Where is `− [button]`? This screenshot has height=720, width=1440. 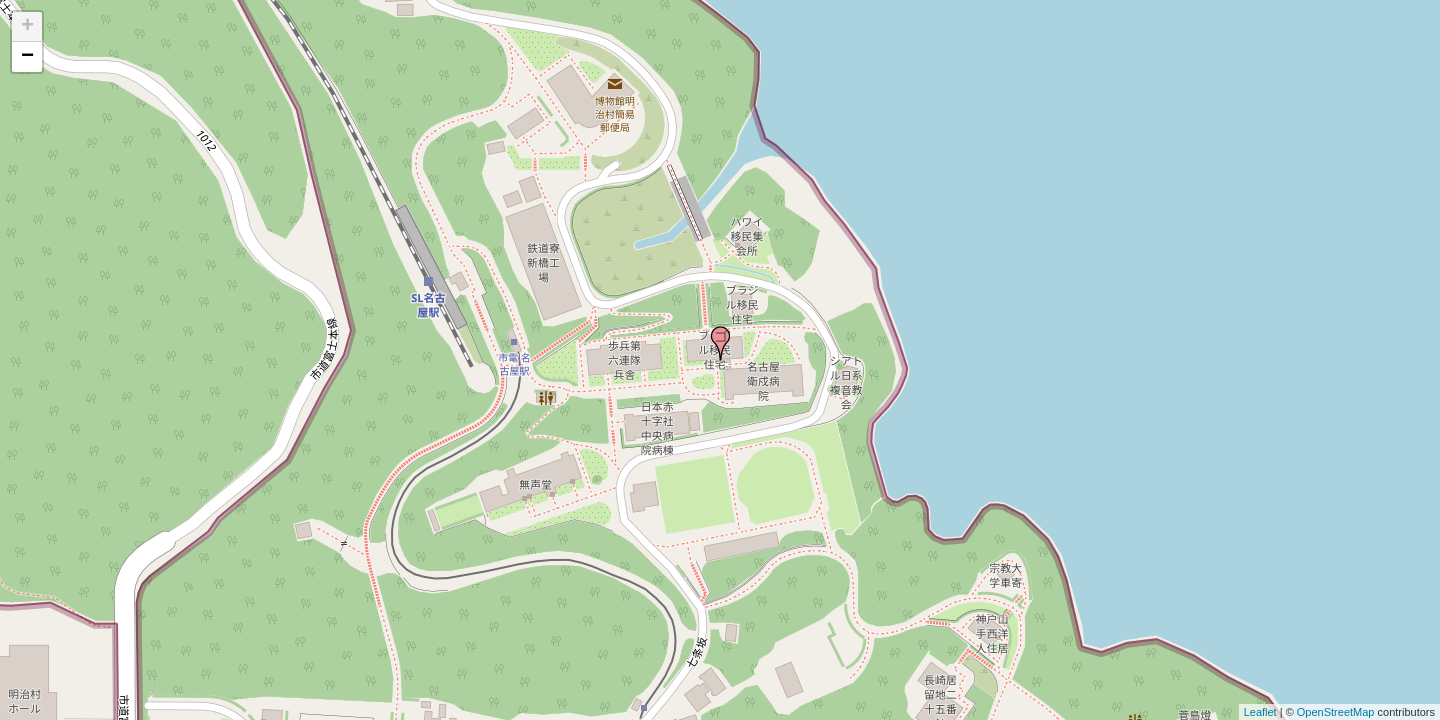 − [button] is located at coordinates (27, 57).